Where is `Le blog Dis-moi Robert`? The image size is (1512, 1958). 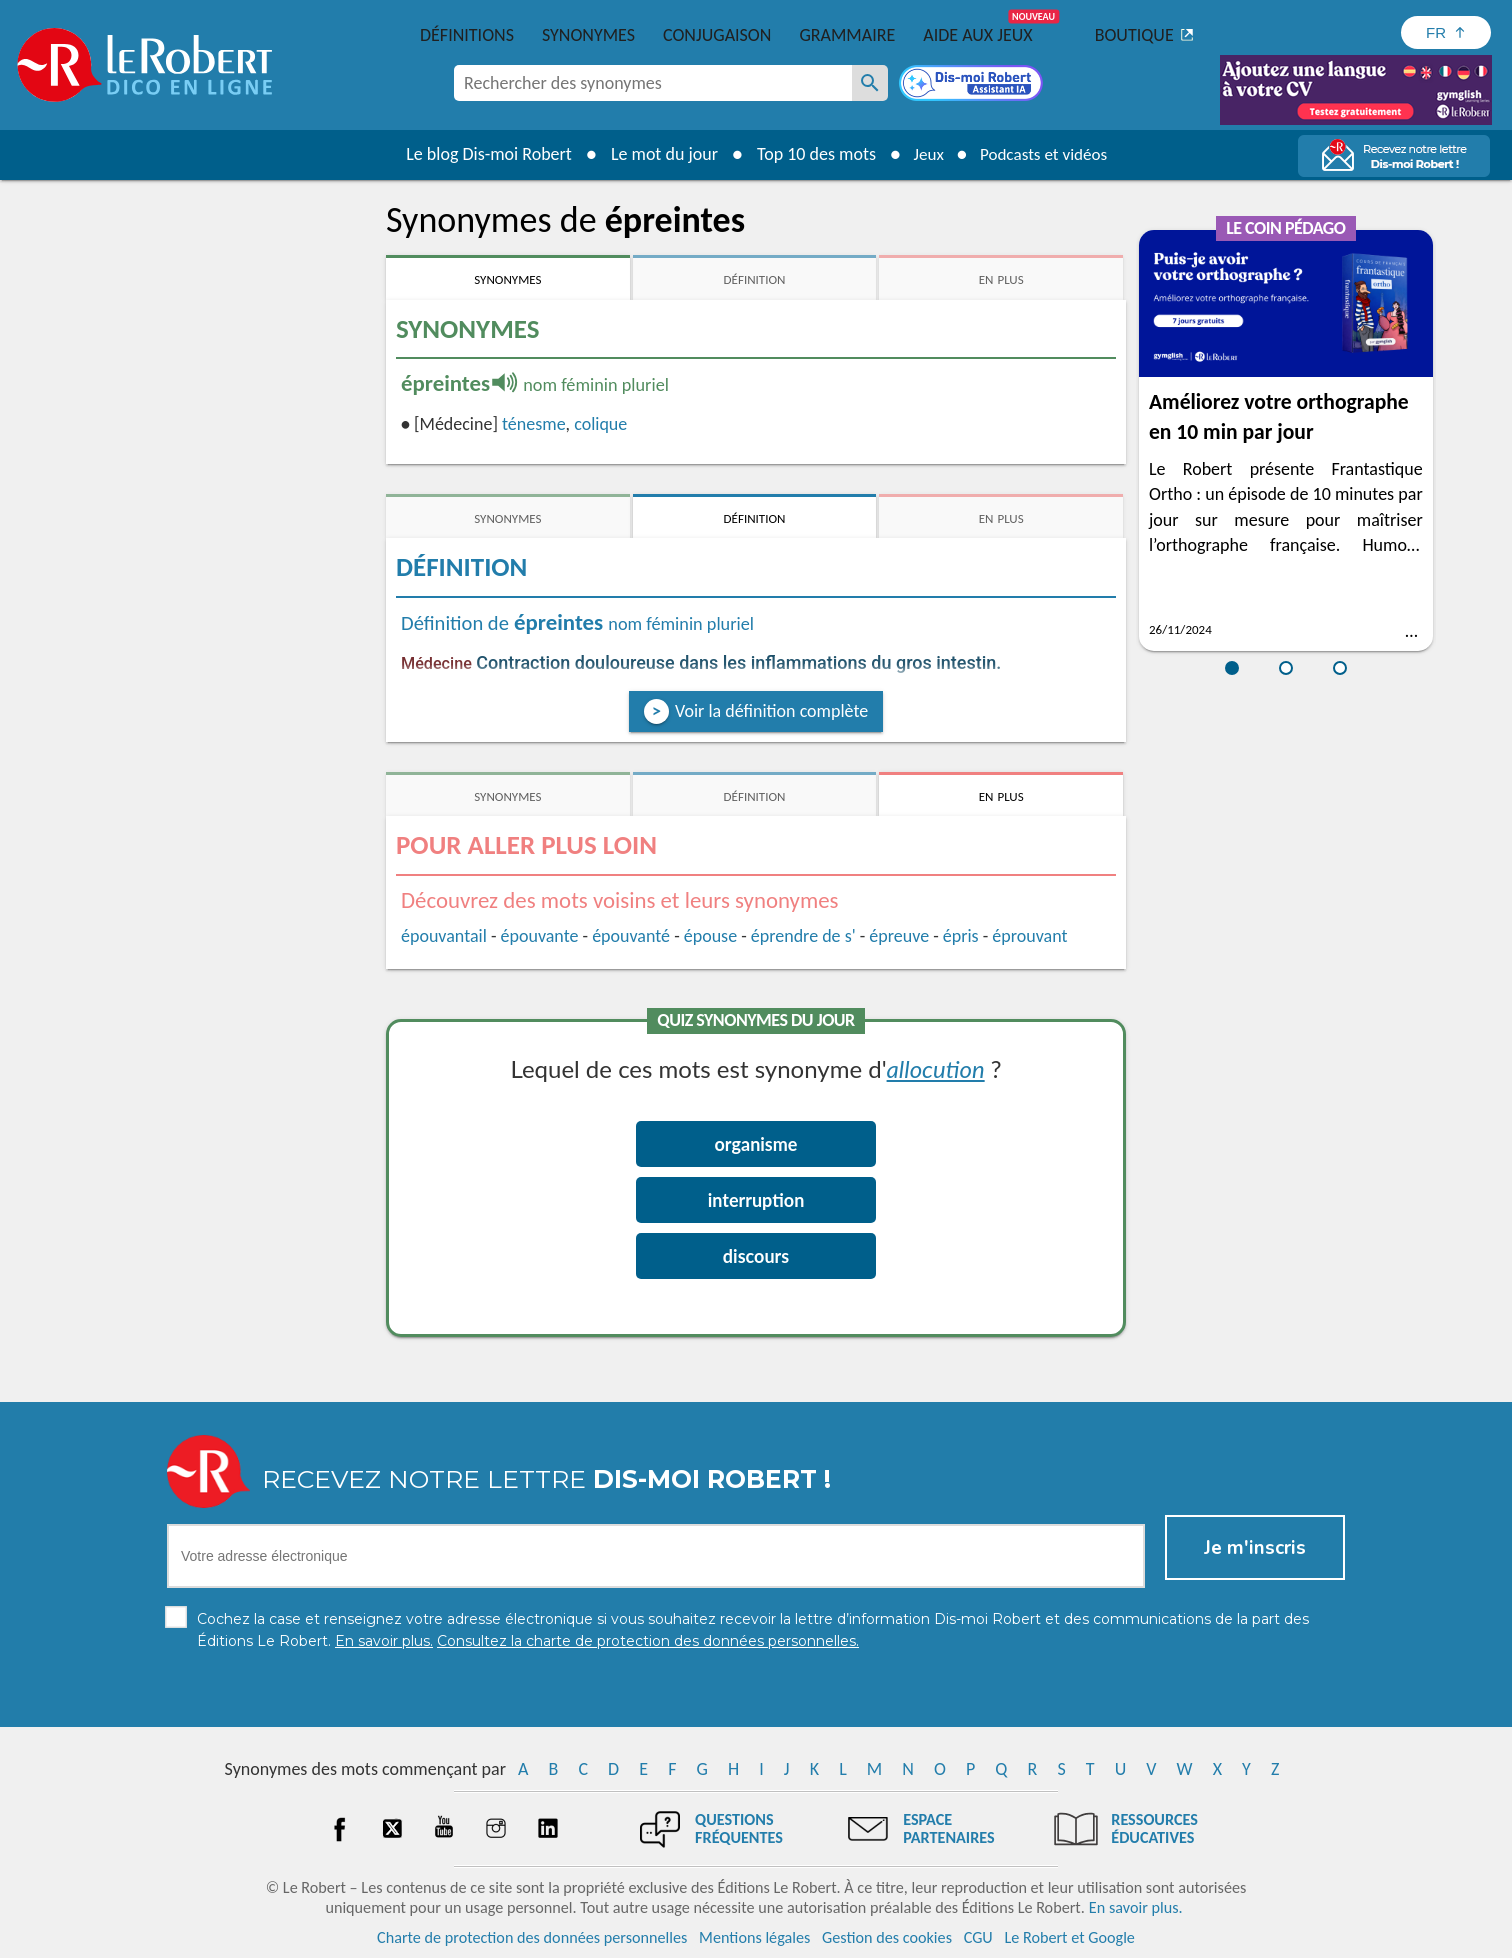 Le blog Dis-moi Robert is located at coordinates (482, 154).